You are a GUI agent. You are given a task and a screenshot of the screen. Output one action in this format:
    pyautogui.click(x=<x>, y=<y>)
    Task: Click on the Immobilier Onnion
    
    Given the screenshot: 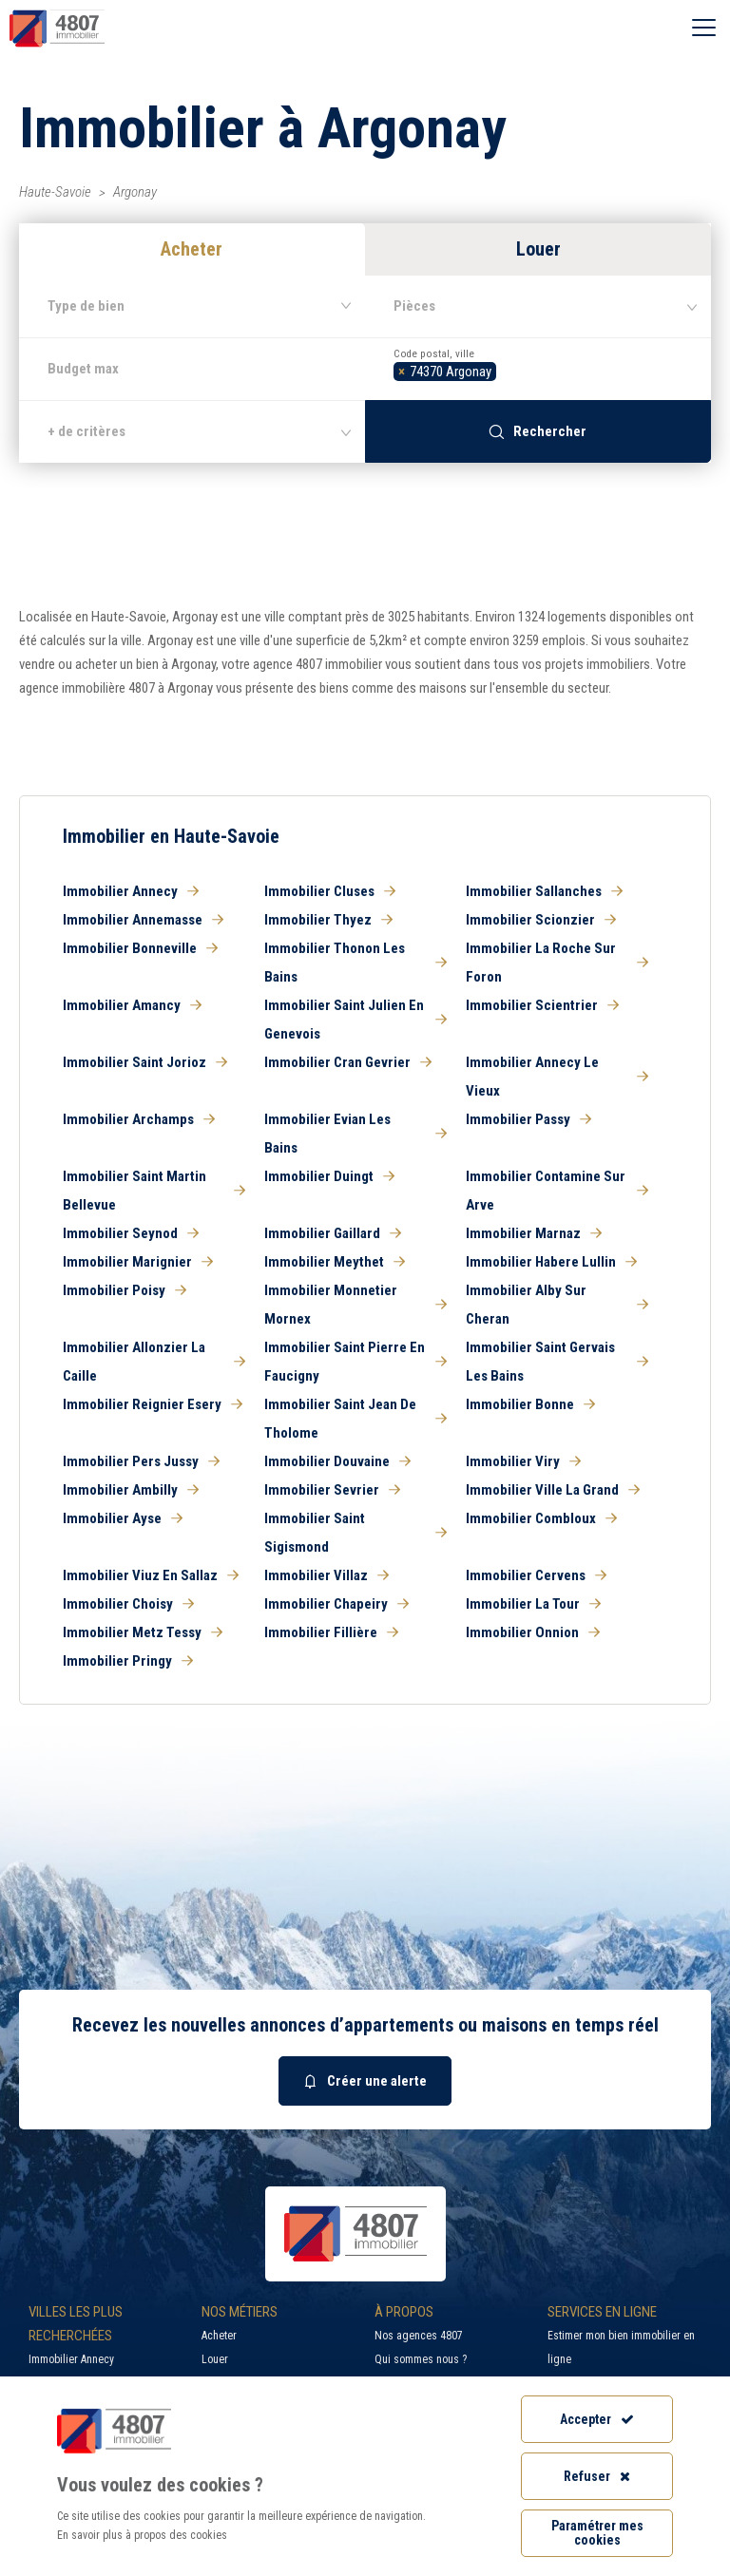 What is the action you would take?
    pyautogui.click(x=533, y=1632)
    